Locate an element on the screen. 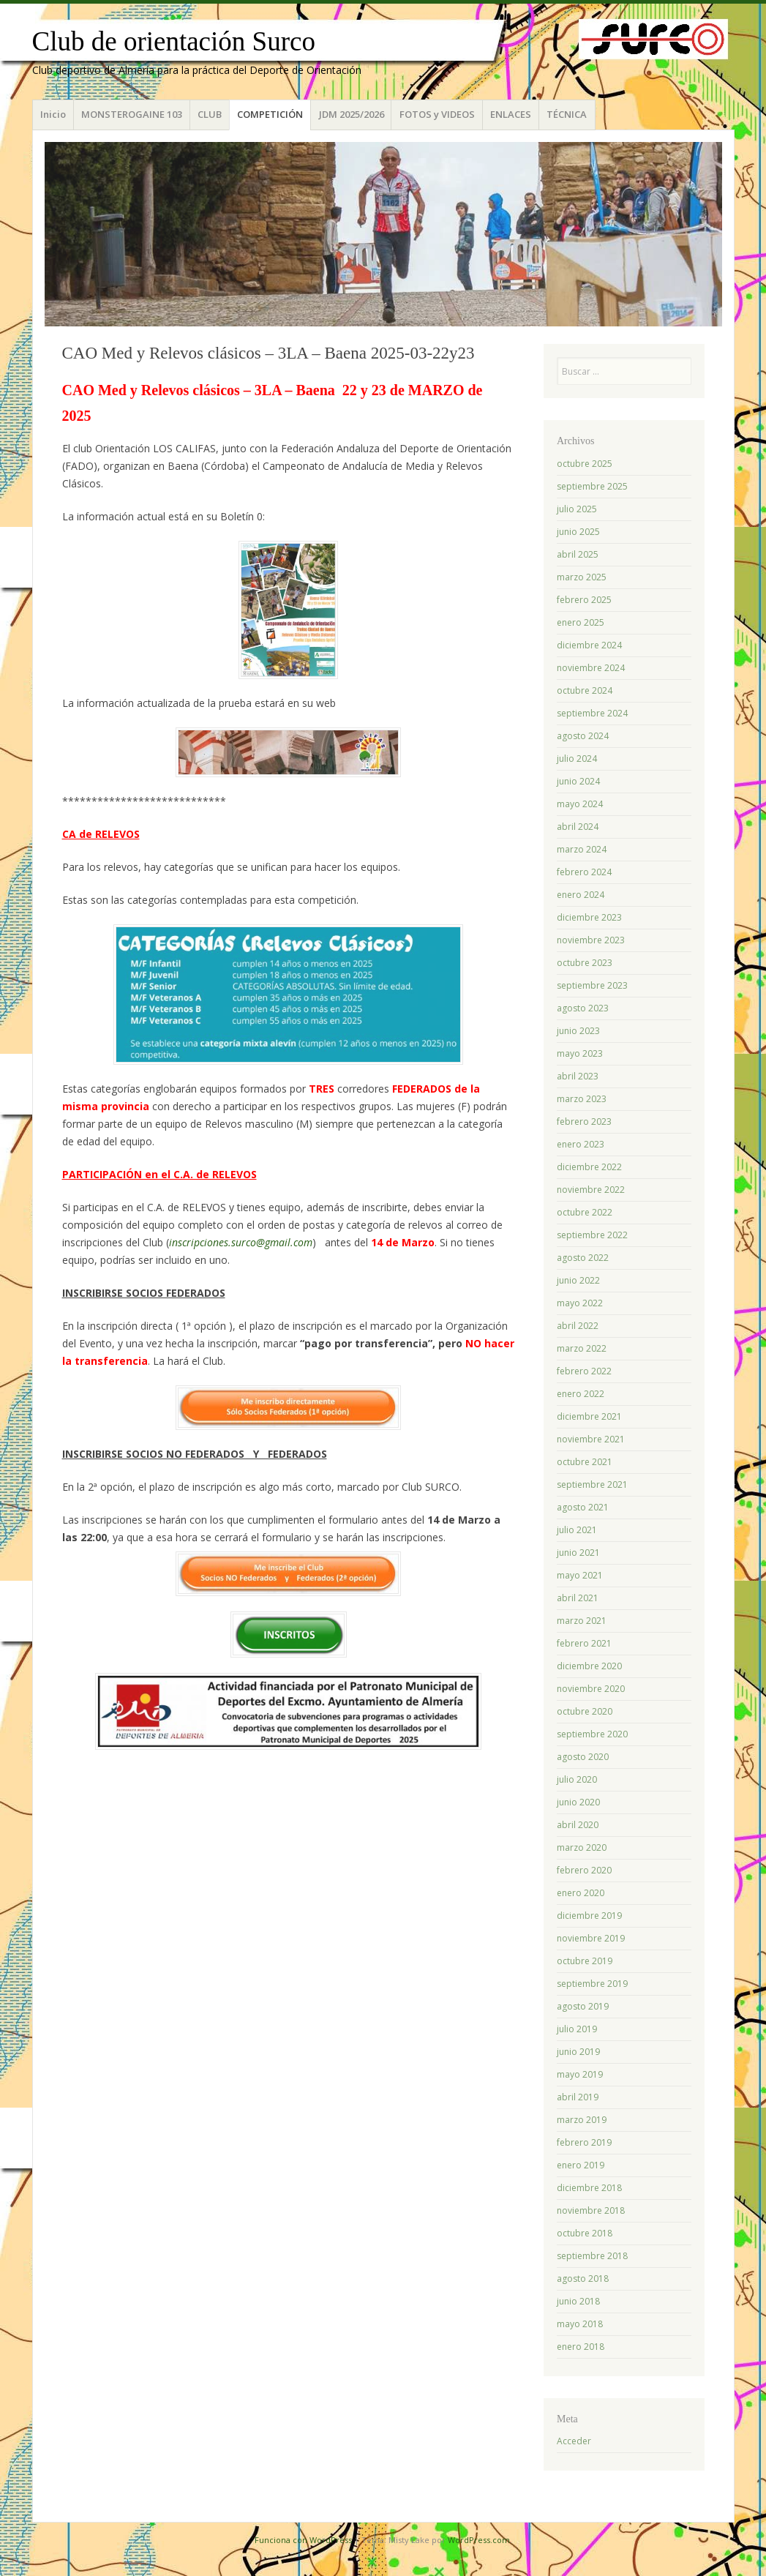 Image resolution: width=766 pixels, height=2576 pixels. JDM 2025/2026 is located at coordinates (351, 114).